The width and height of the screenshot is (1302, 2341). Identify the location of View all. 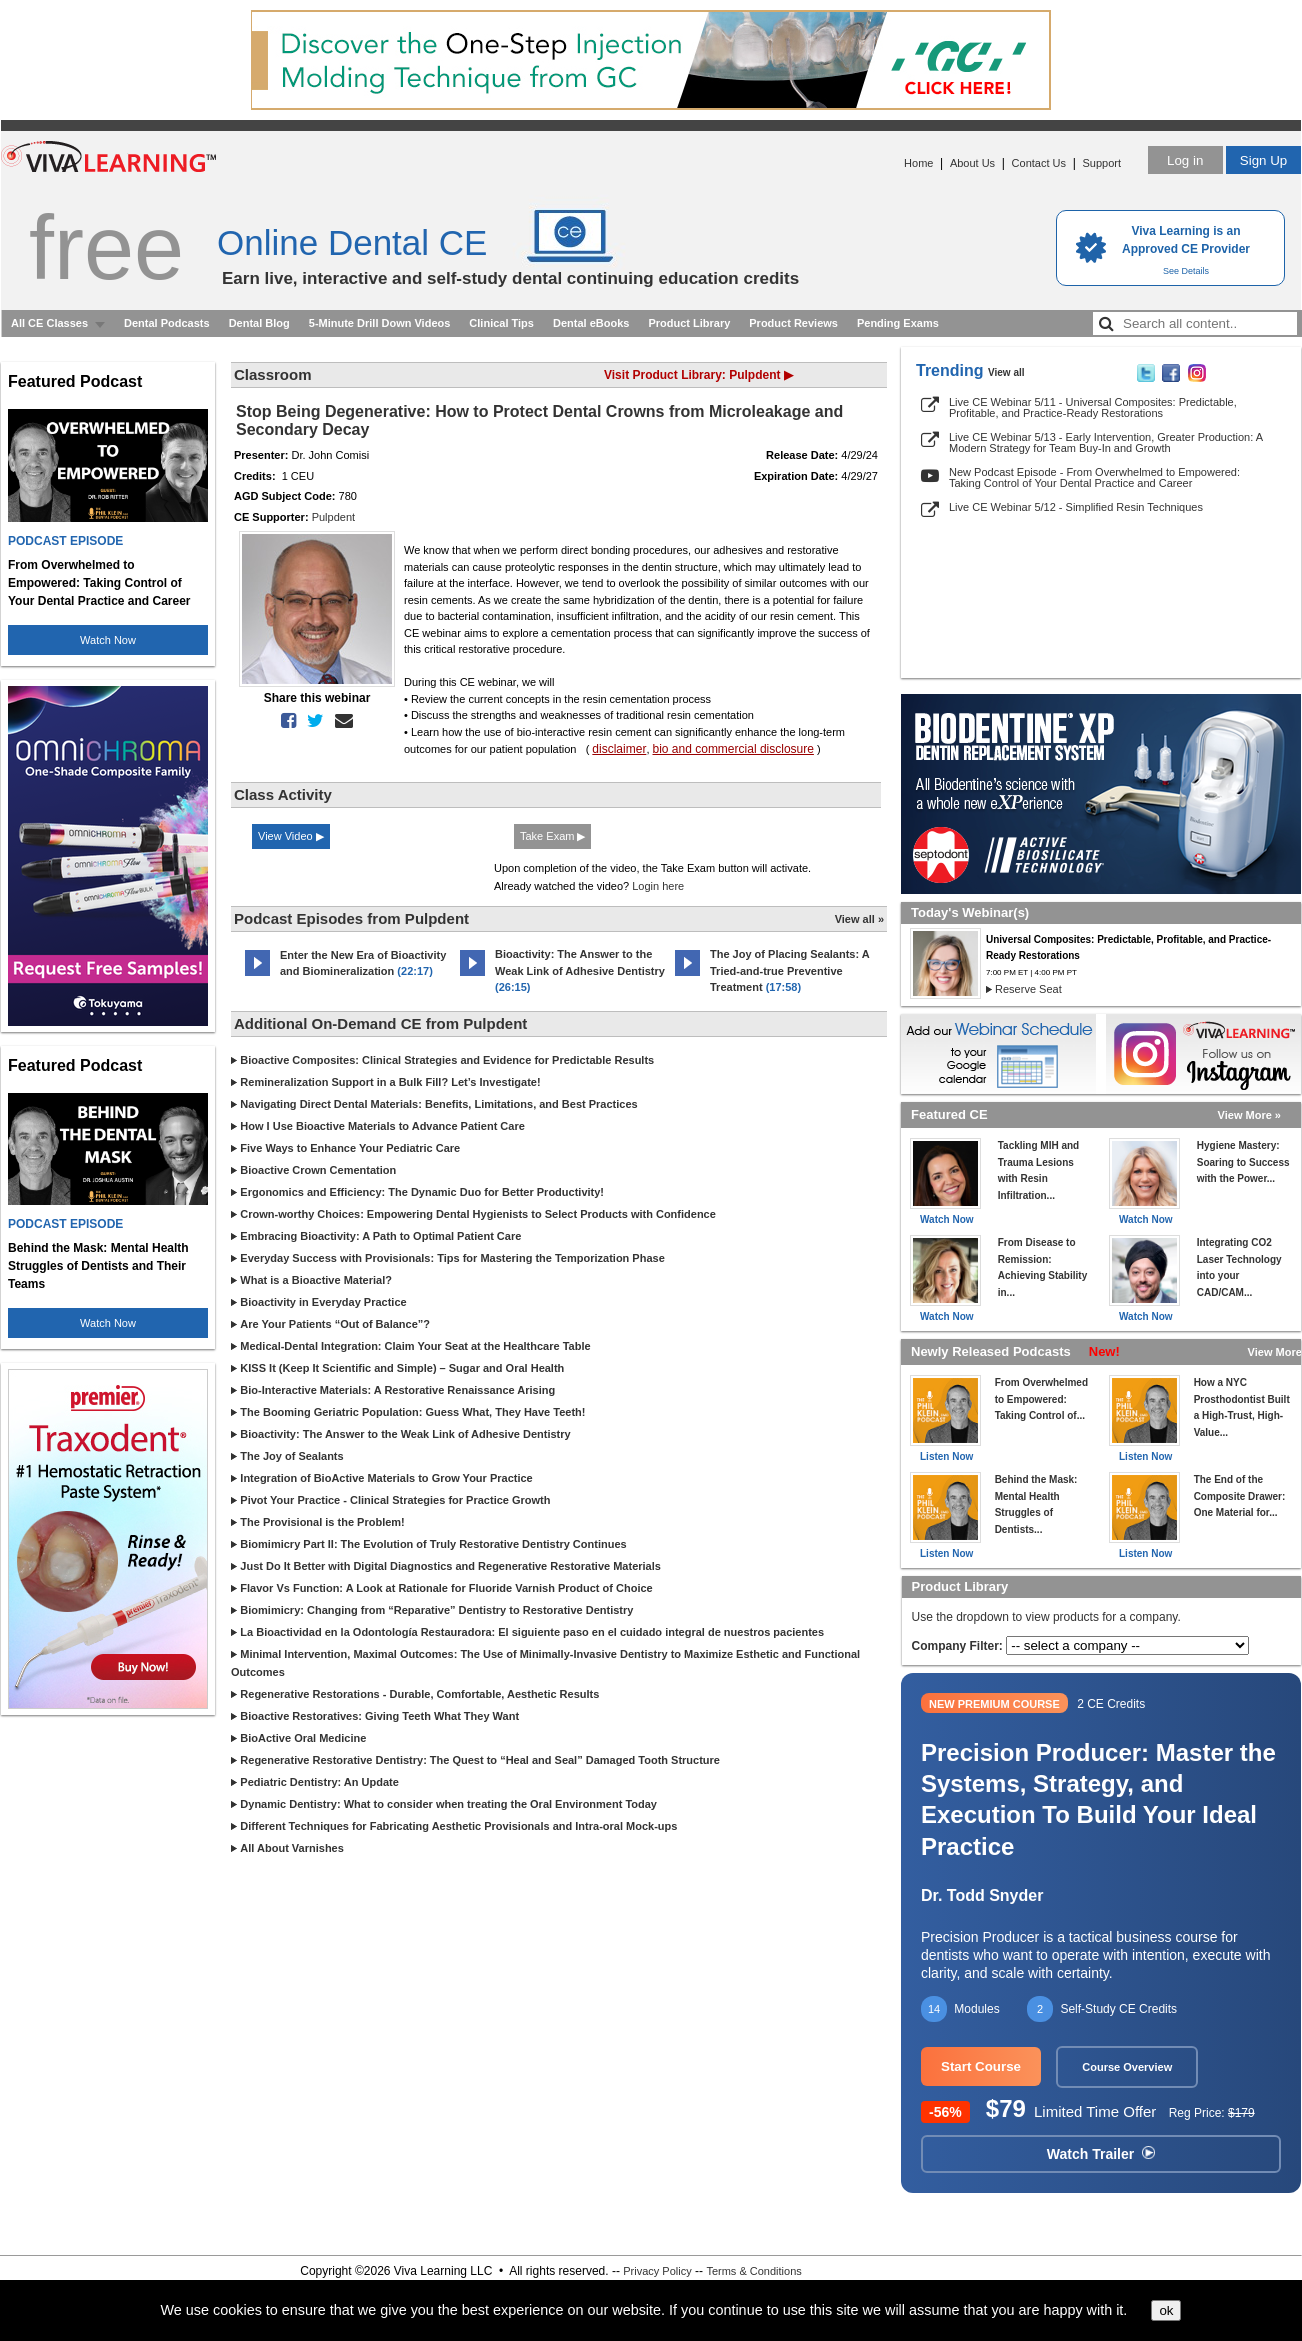
(1006, 372).